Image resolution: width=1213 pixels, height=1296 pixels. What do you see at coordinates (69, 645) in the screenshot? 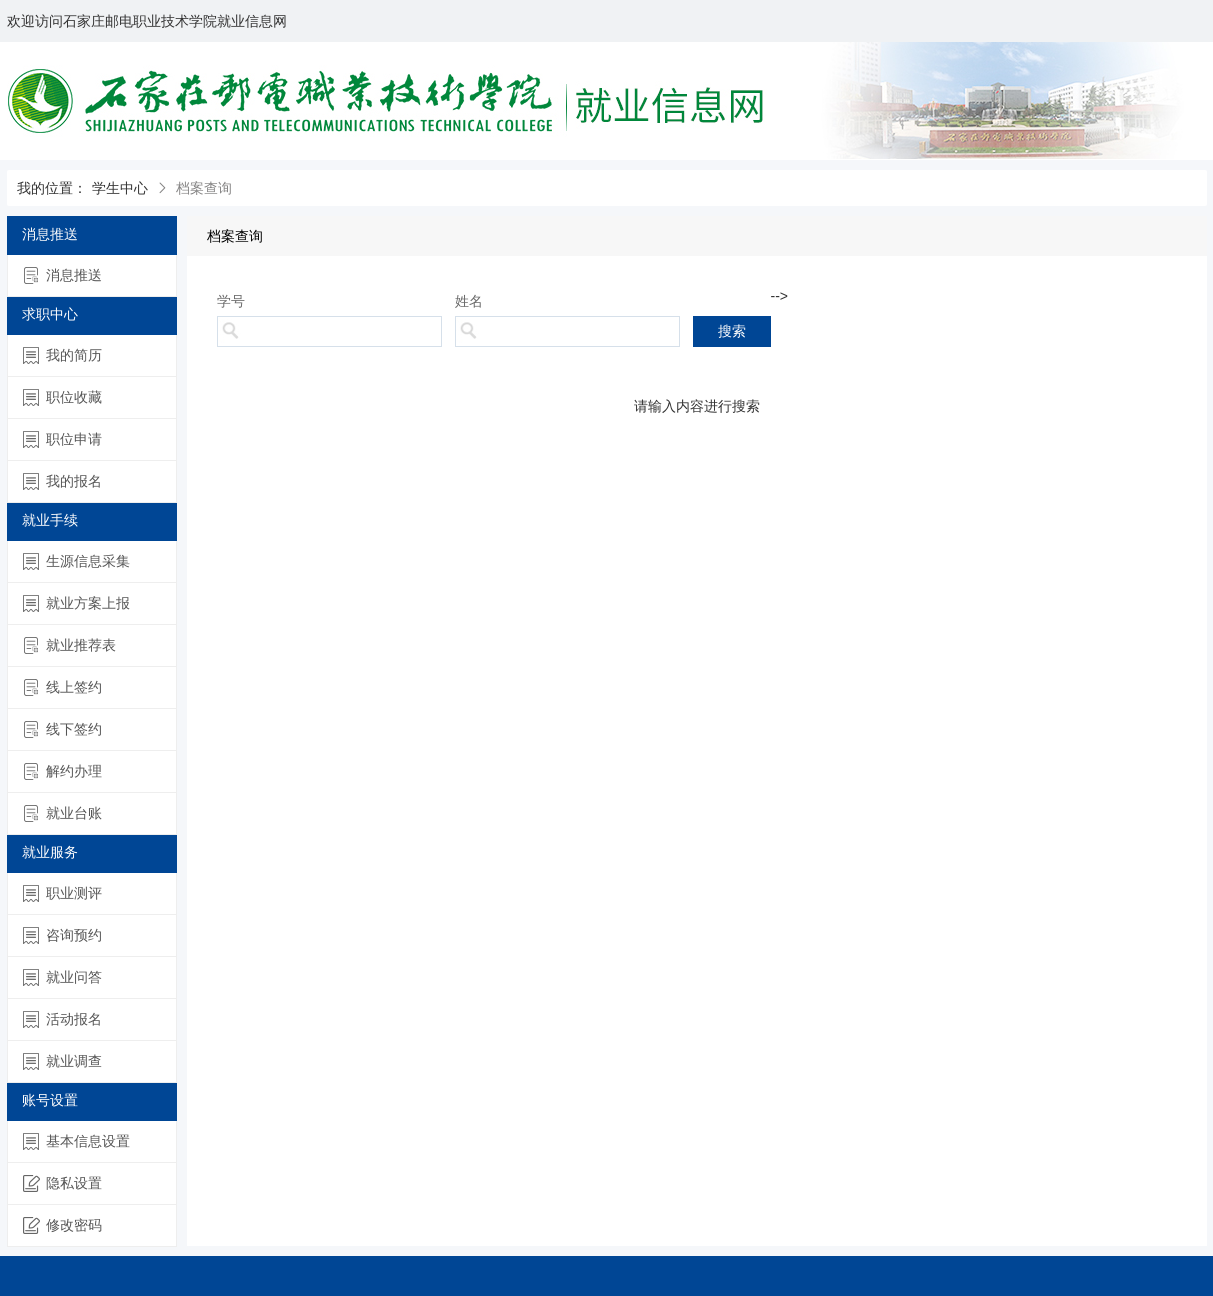
I see `就业推荐表` at bounding box center [69, 645].